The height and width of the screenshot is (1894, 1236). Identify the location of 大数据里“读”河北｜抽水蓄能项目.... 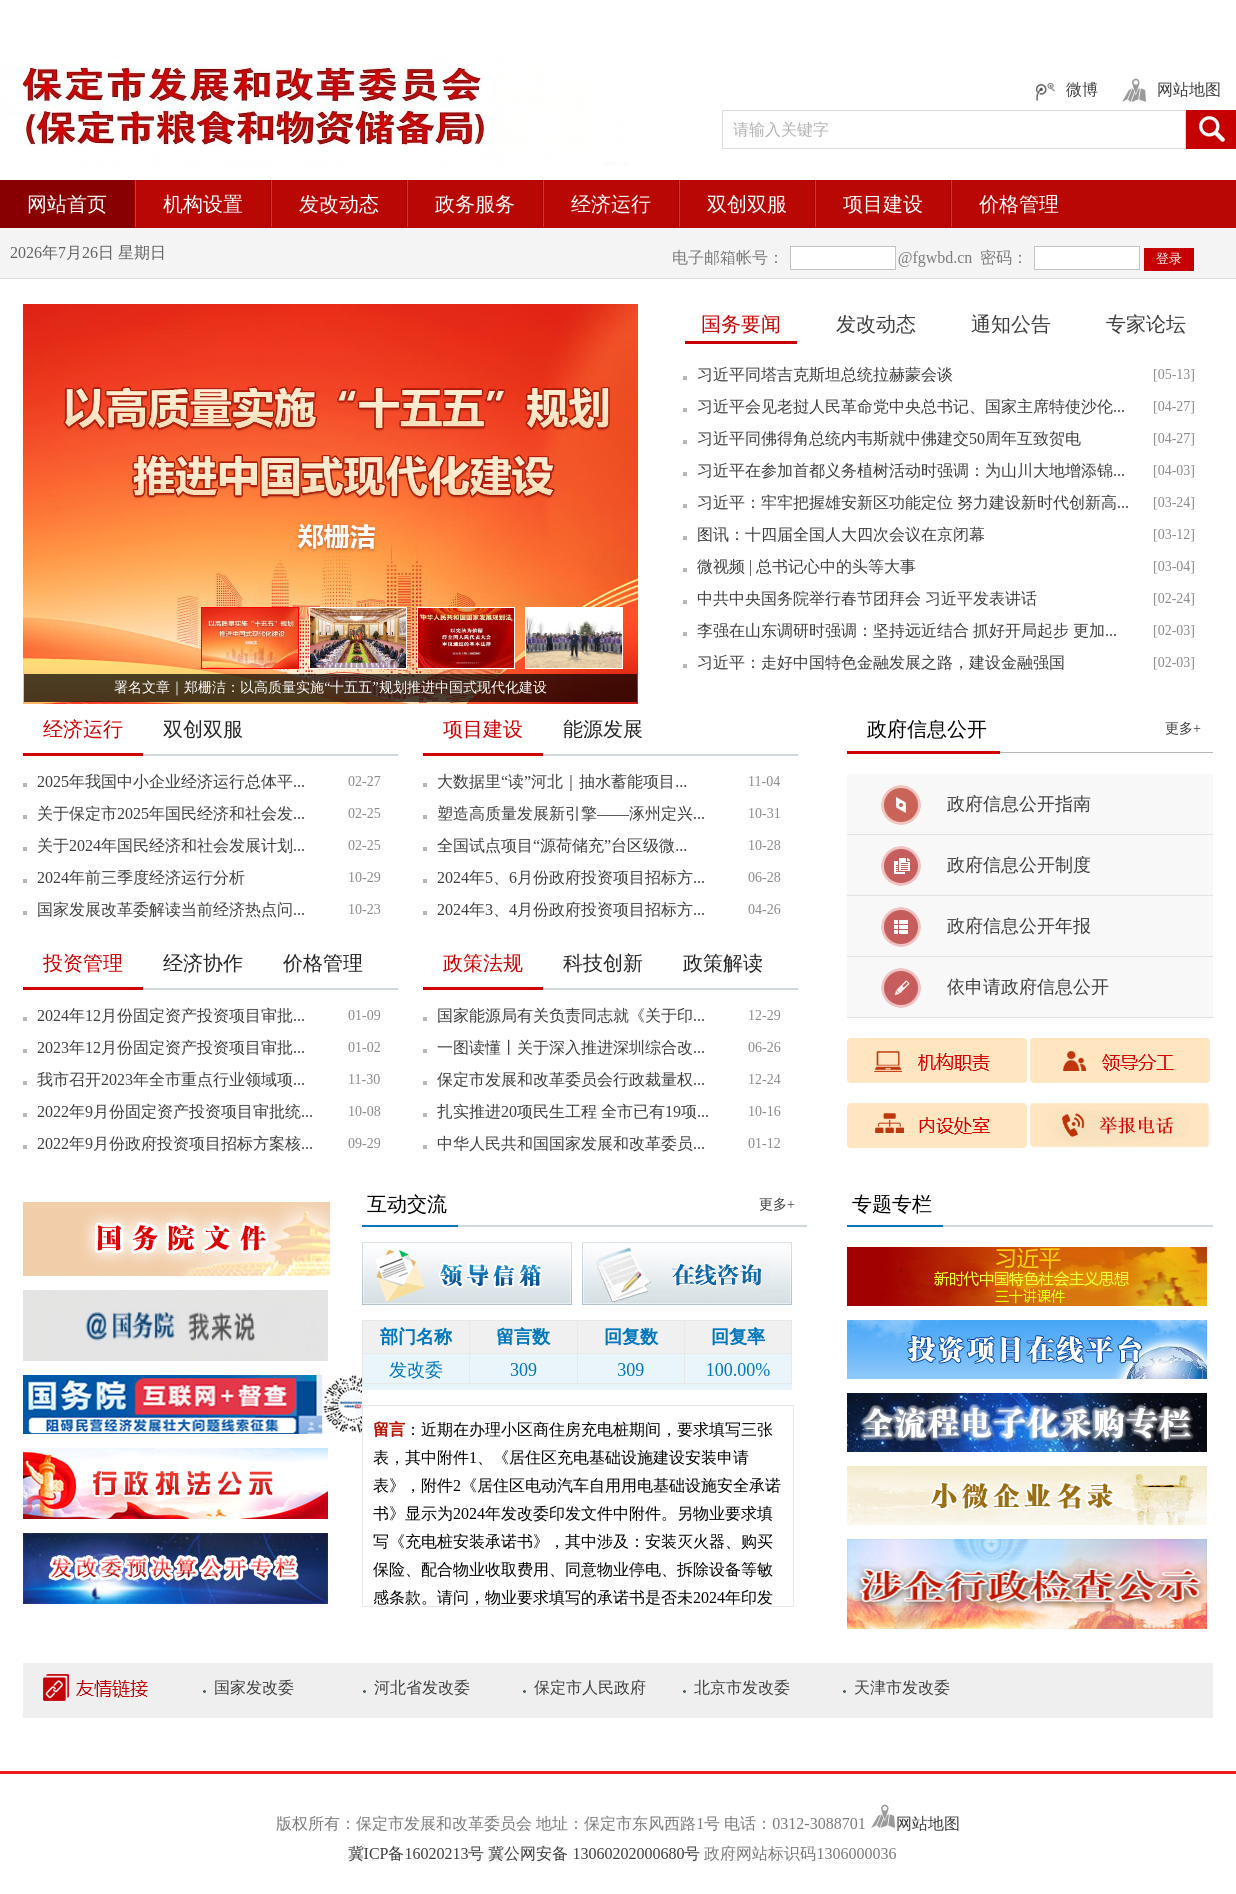
(562, 781).